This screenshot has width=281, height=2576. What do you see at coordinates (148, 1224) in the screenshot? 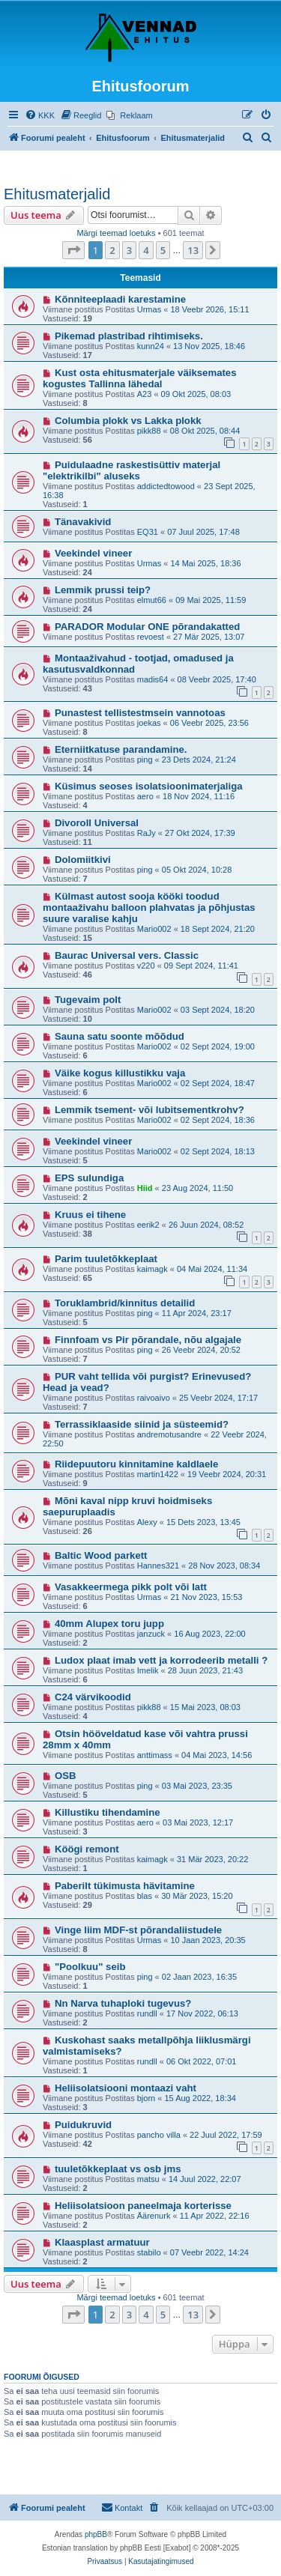
I see `eerik2` at bounding box center [148, 1224].